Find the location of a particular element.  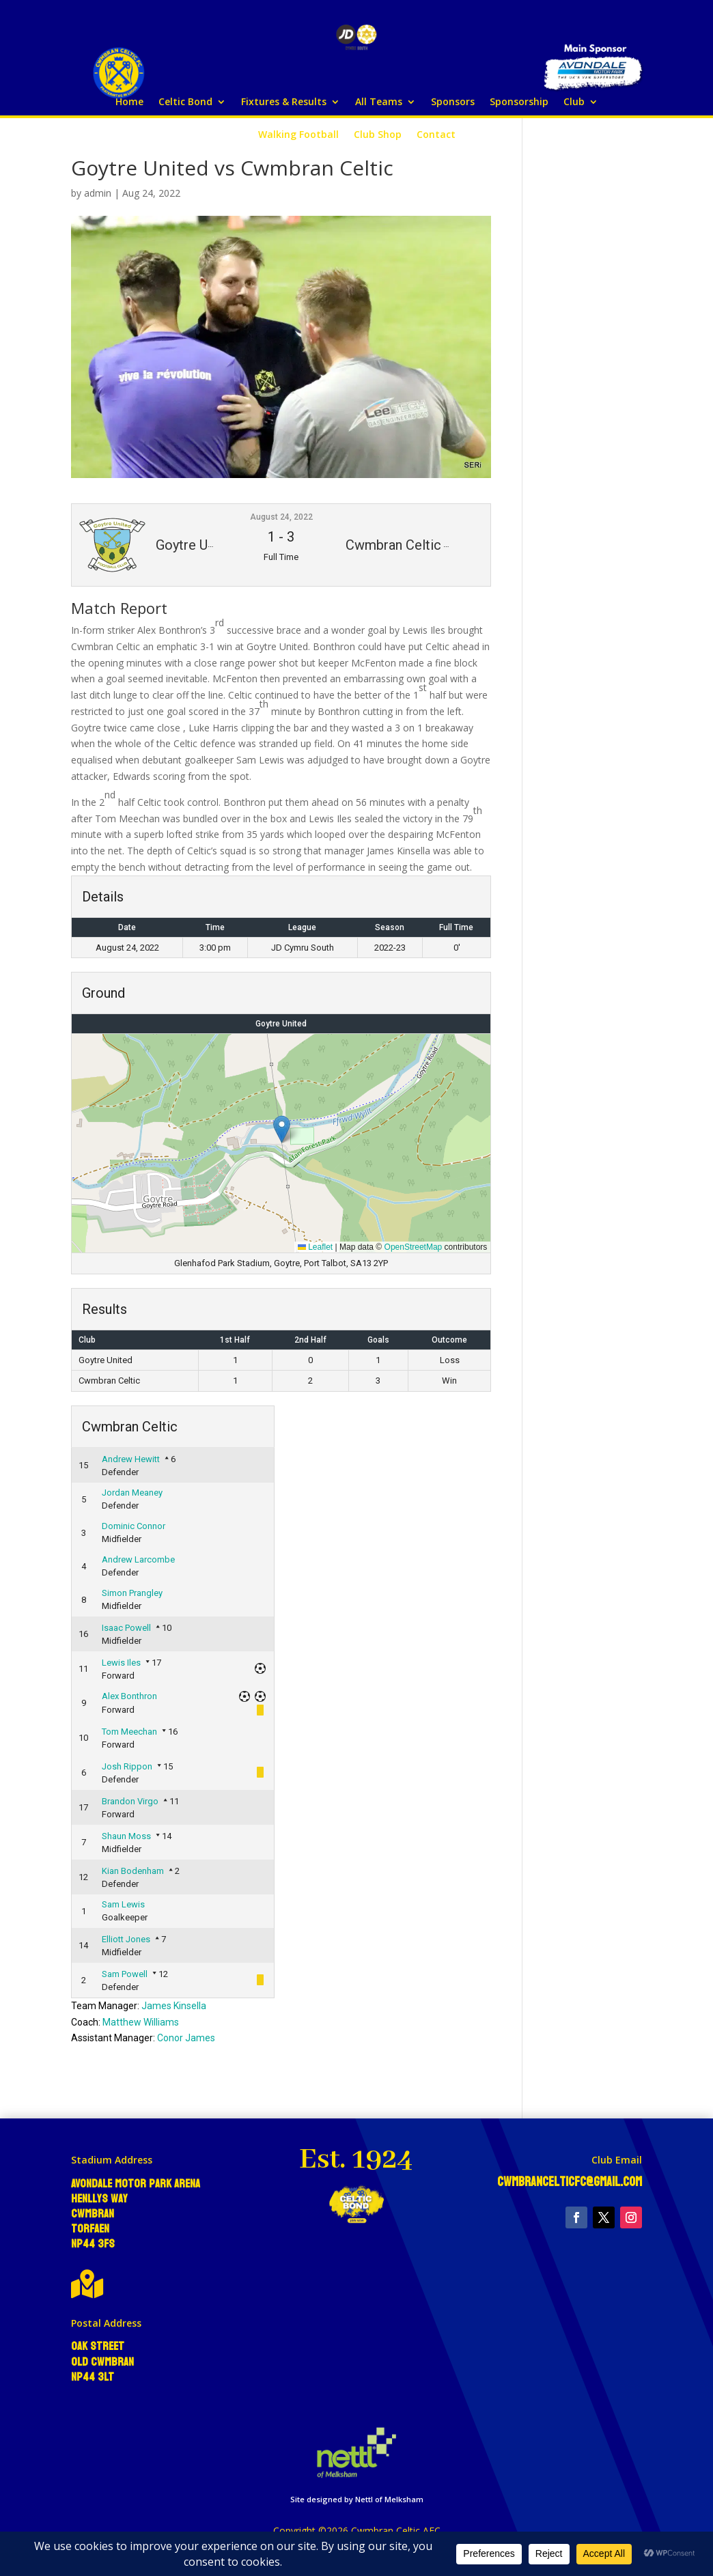

Elliott Jones is located at coordinates (126, 1939).